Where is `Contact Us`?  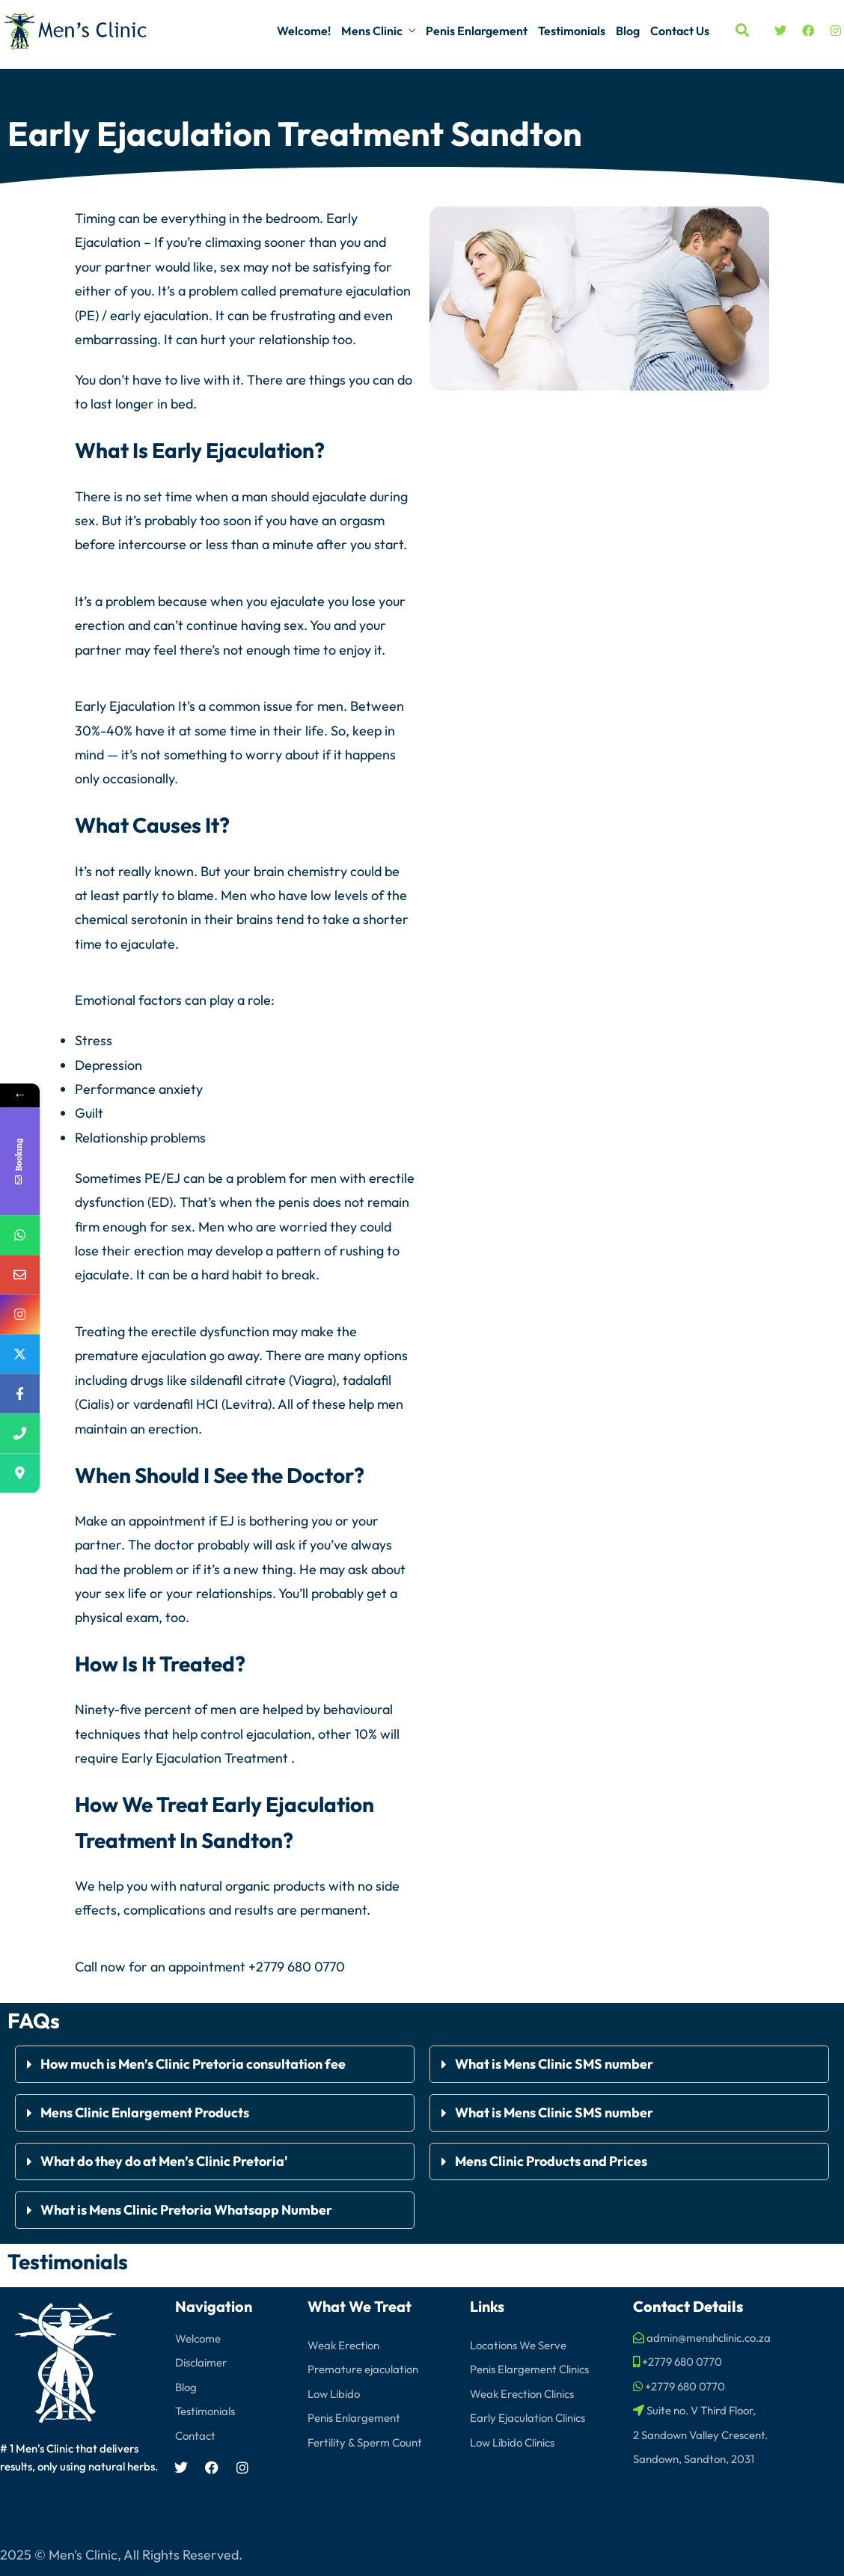
Contact Us is located at coordinates (679, 30).